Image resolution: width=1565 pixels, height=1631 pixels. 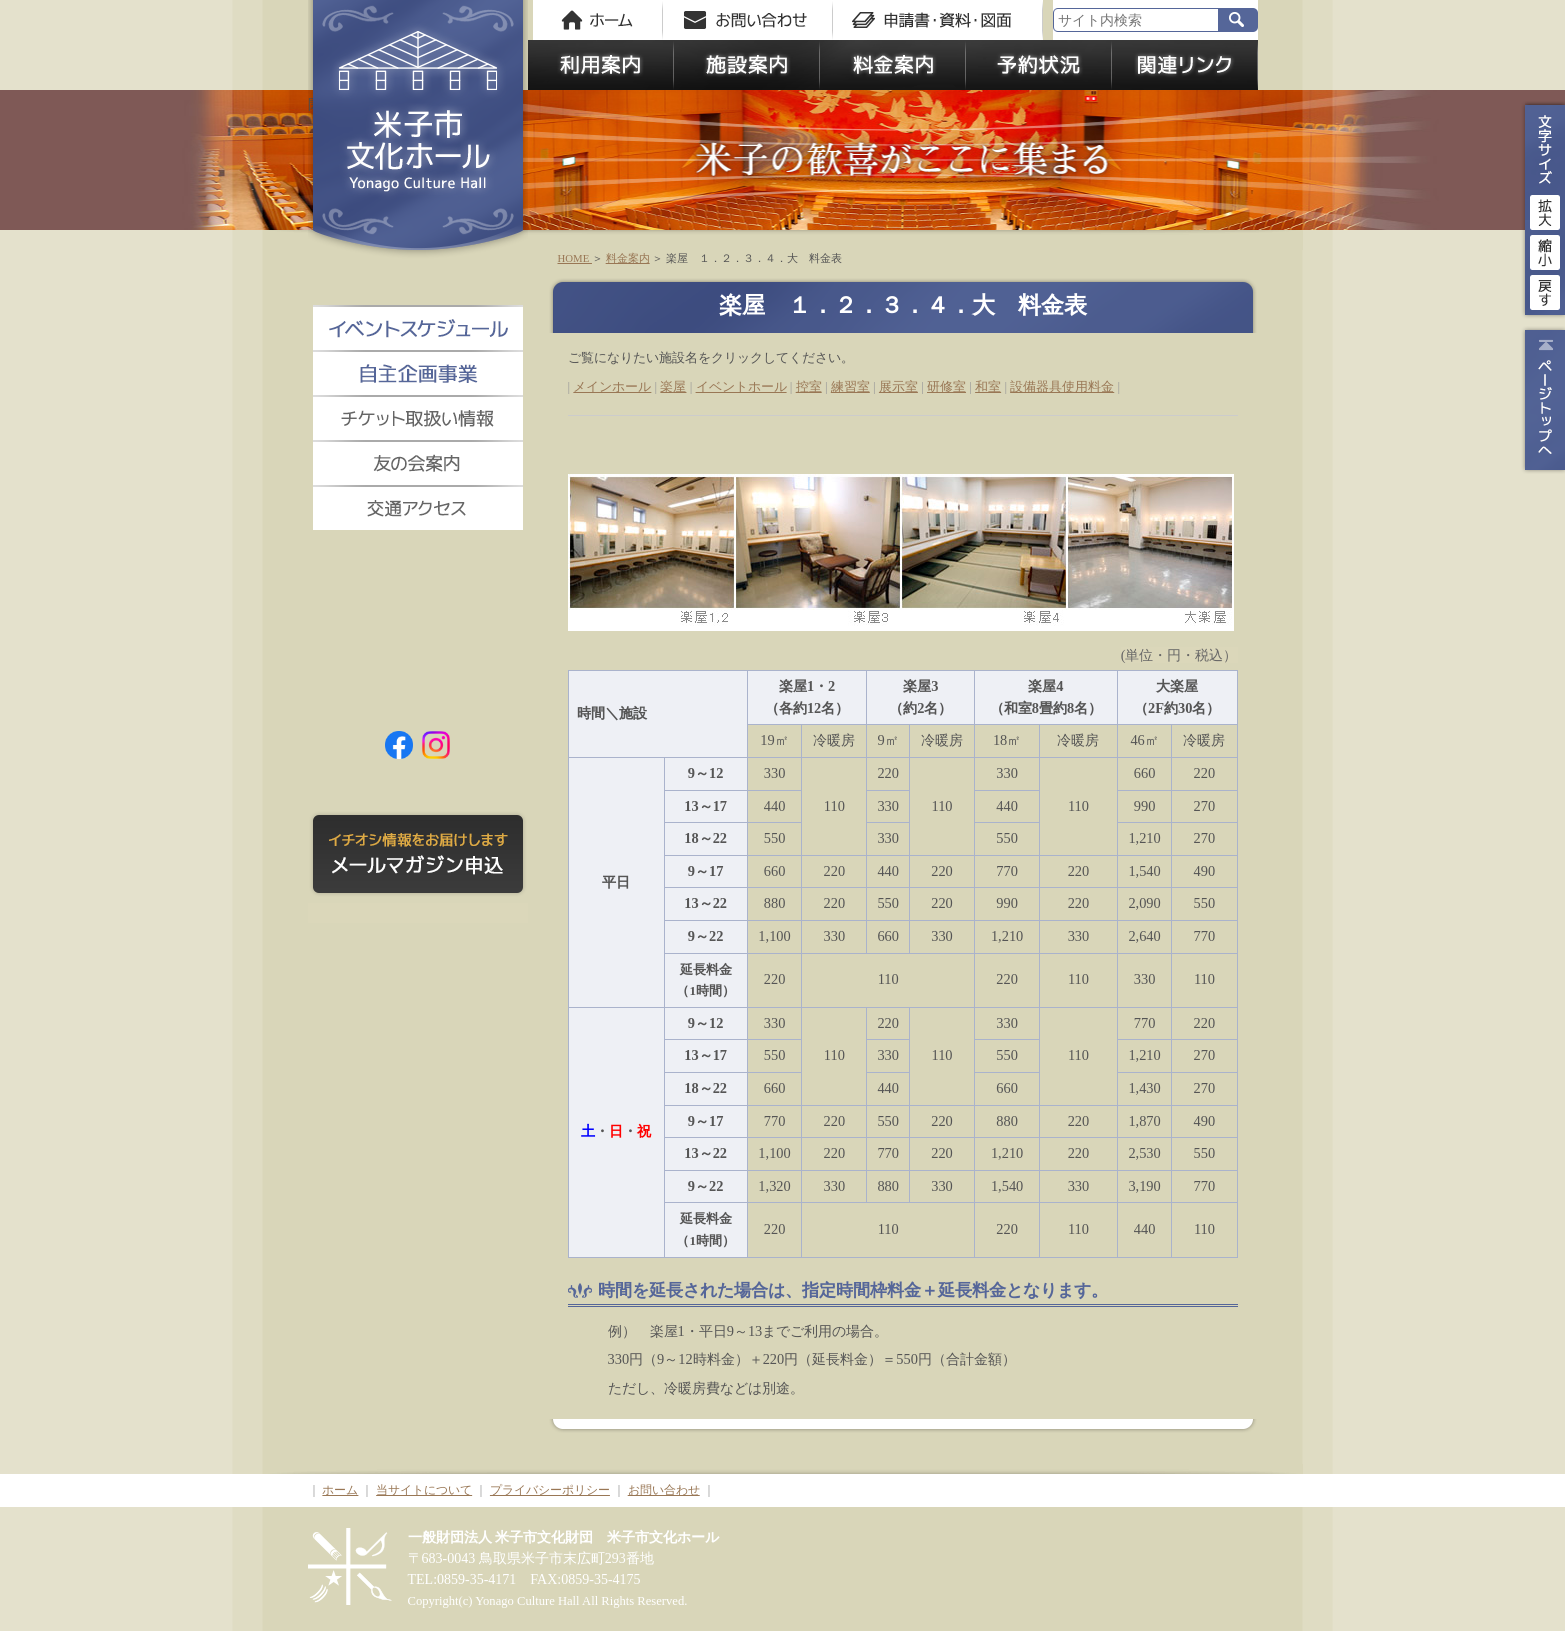 I want to click on プライバシーポリシー, so click(x=550, y=1490).